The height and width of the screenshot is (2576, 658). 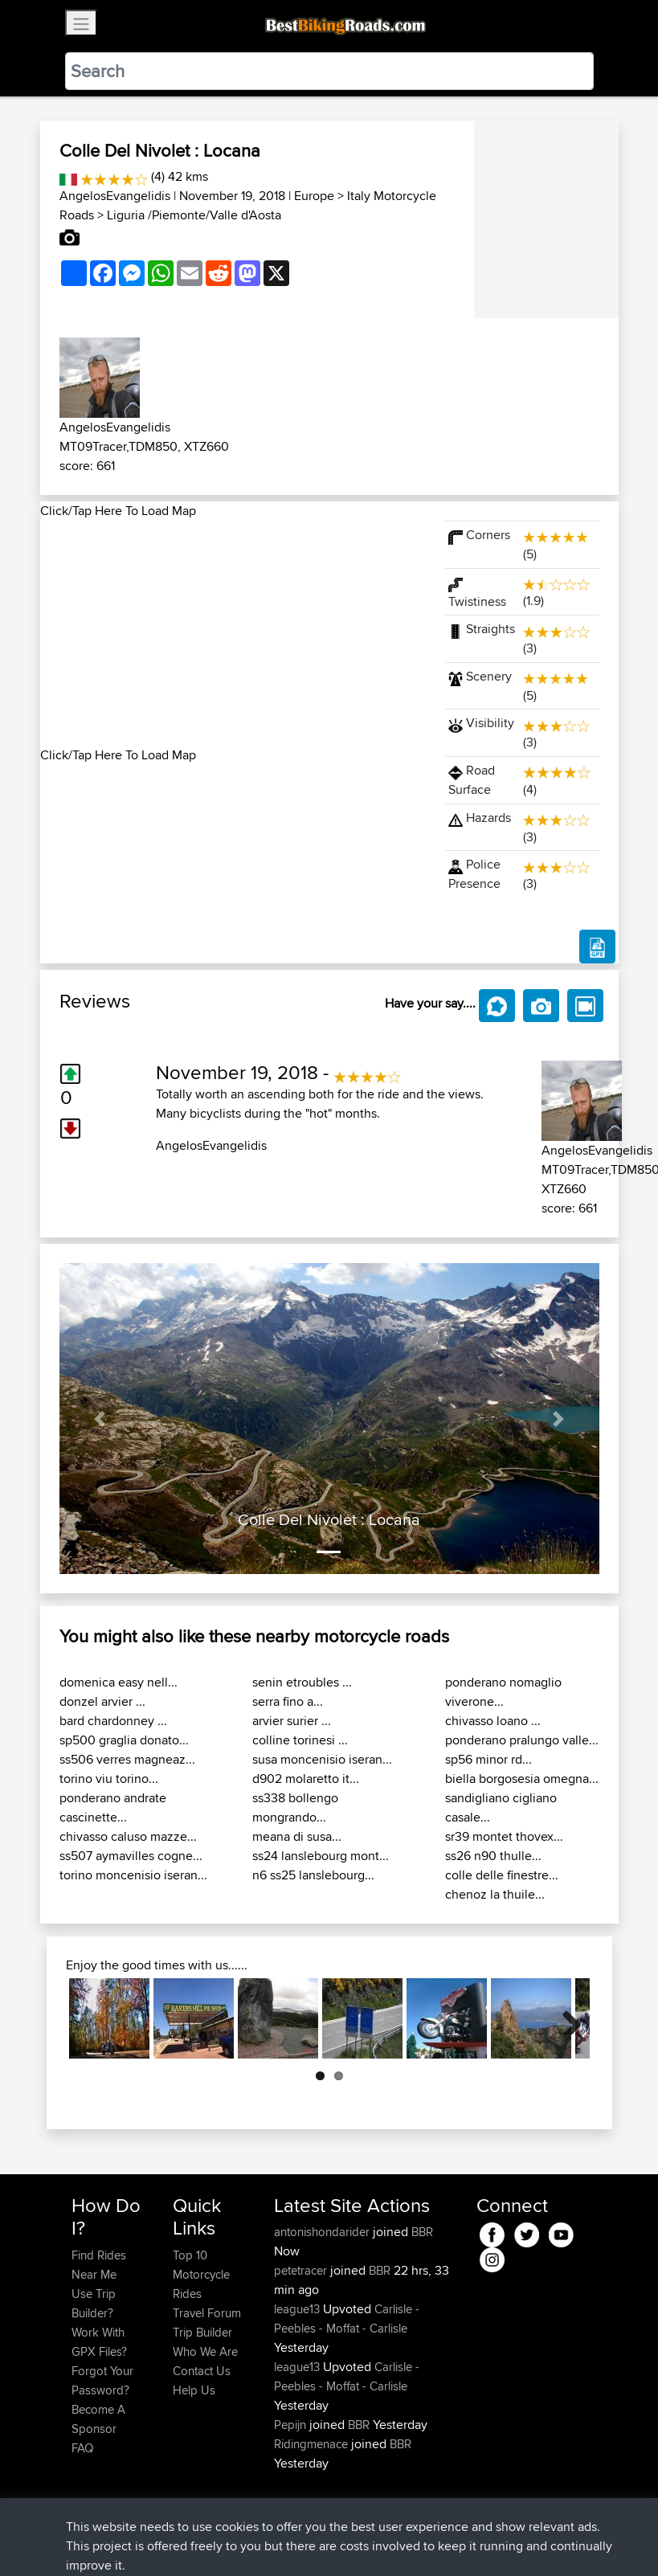 I want to click on Ridingmenace, so click(x=312, y=2443).